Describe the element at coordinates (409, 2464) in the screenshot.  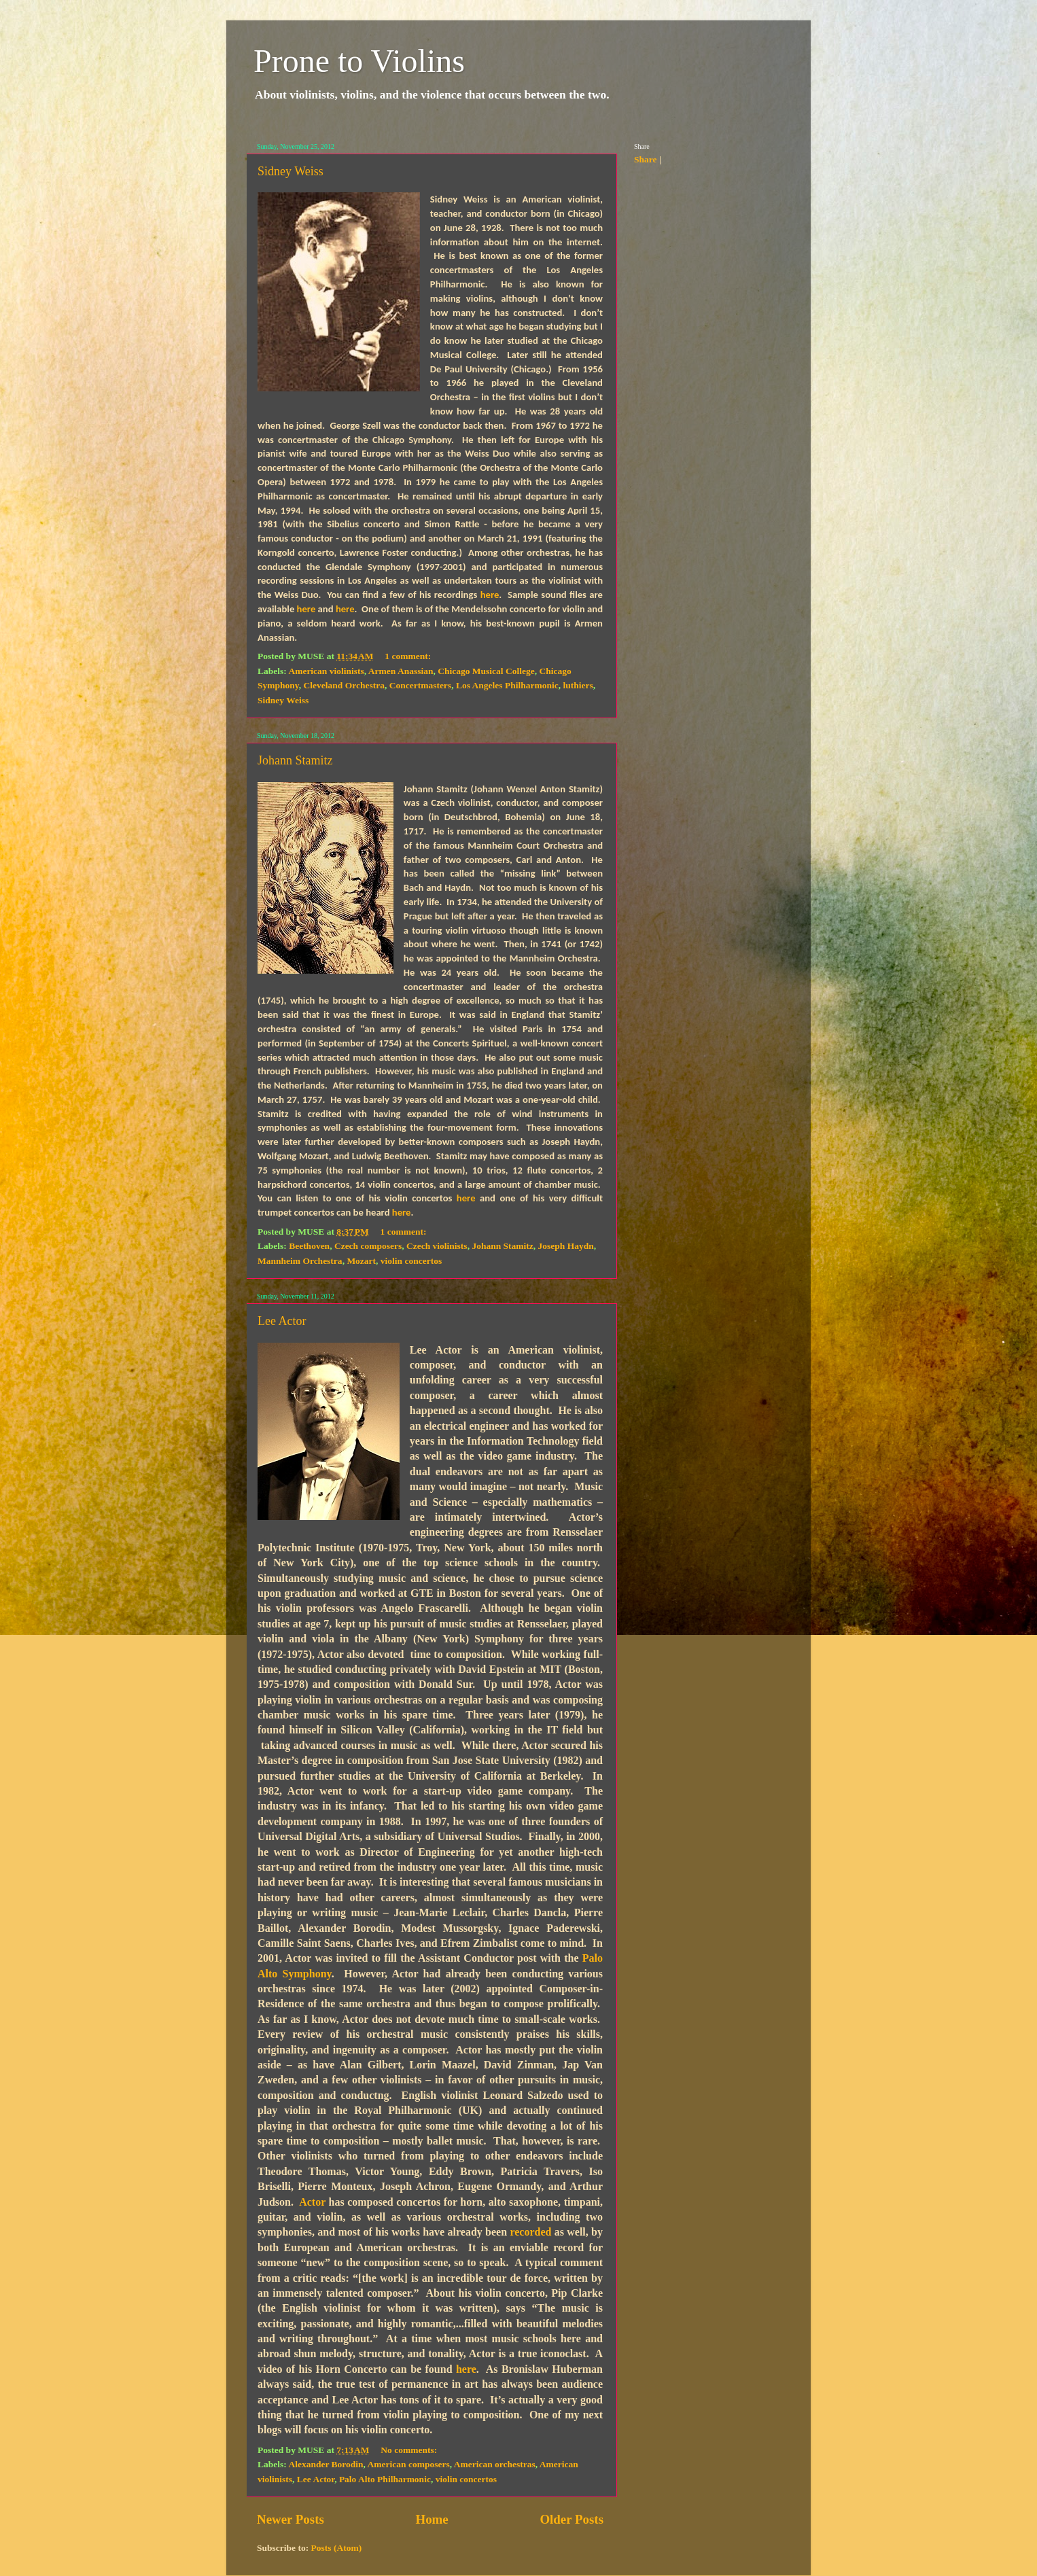
I see `American composers` at that location.